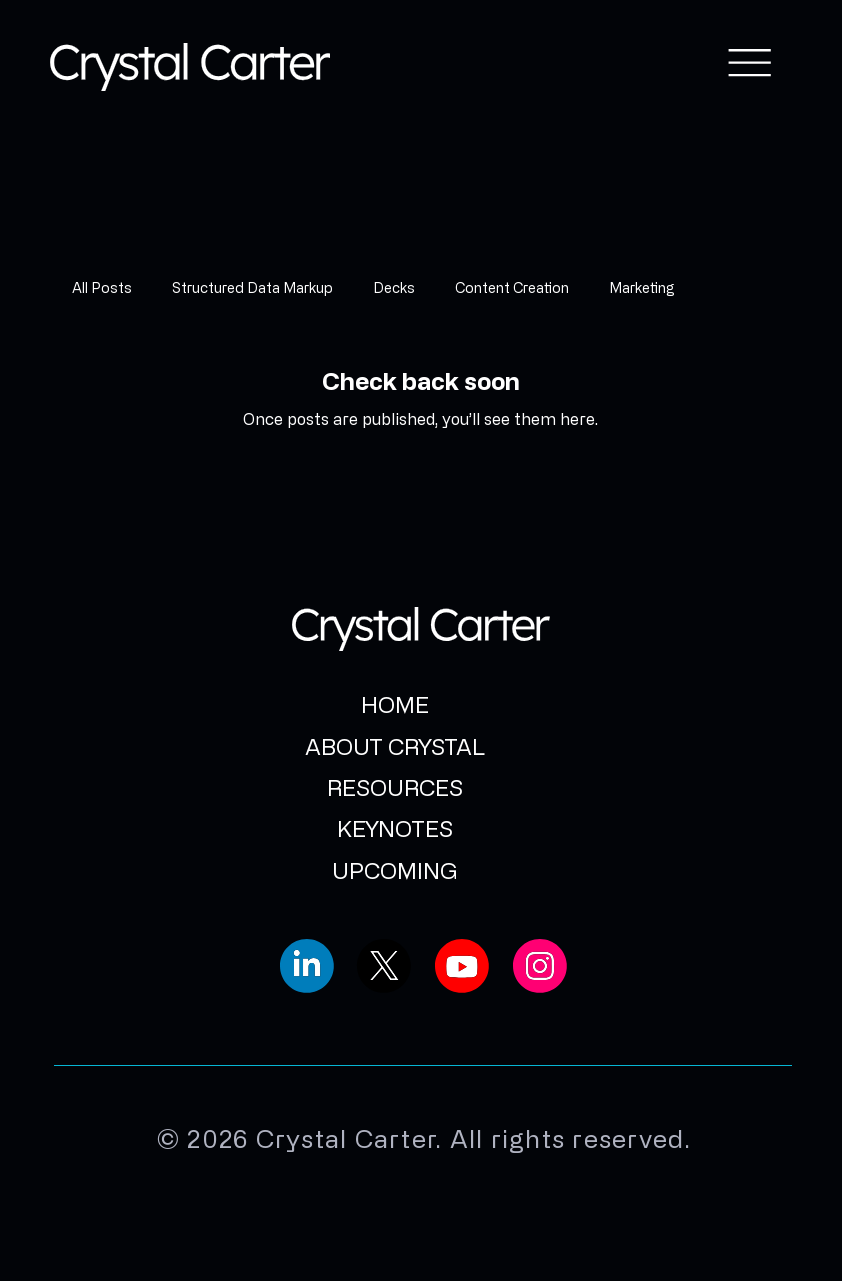 This screenshot has width=842, height=1281. What do you see at coordinates (512, 287) in the screenshot?
I see `Content Creation` at bounding box center [512, 287].